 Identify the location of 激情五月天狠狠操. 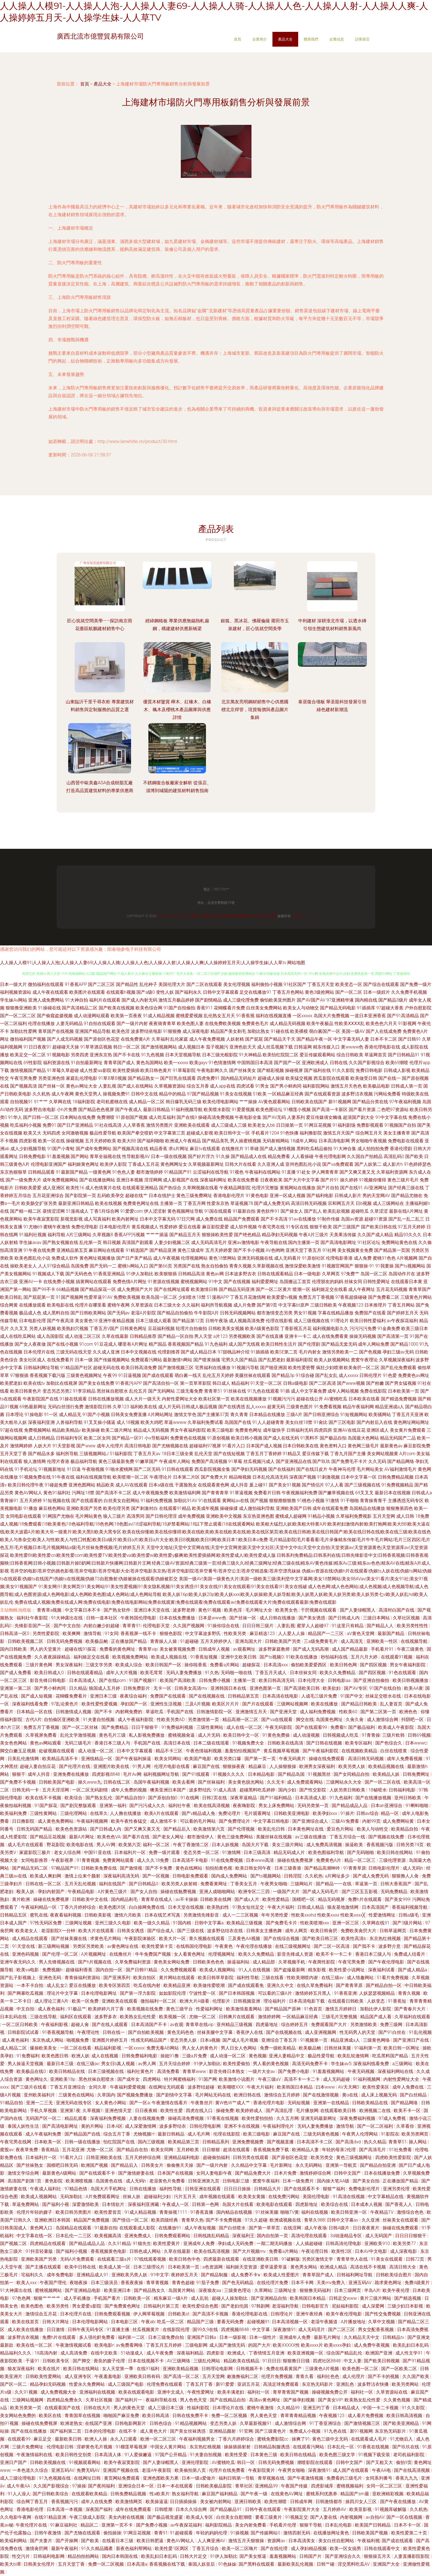
(246, 2540).